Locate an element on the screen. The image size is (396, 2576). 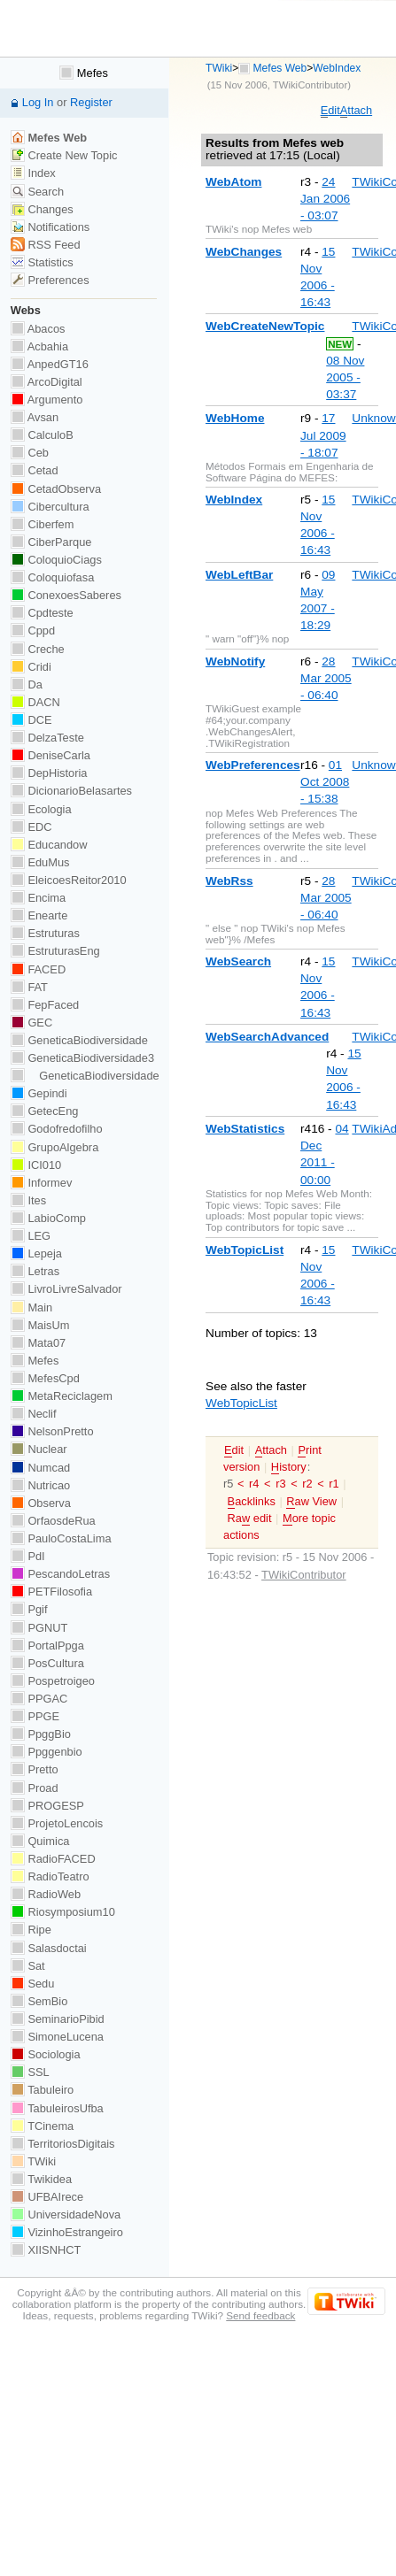
EleicoesReitor2010 is located at coordinates (69, 880).